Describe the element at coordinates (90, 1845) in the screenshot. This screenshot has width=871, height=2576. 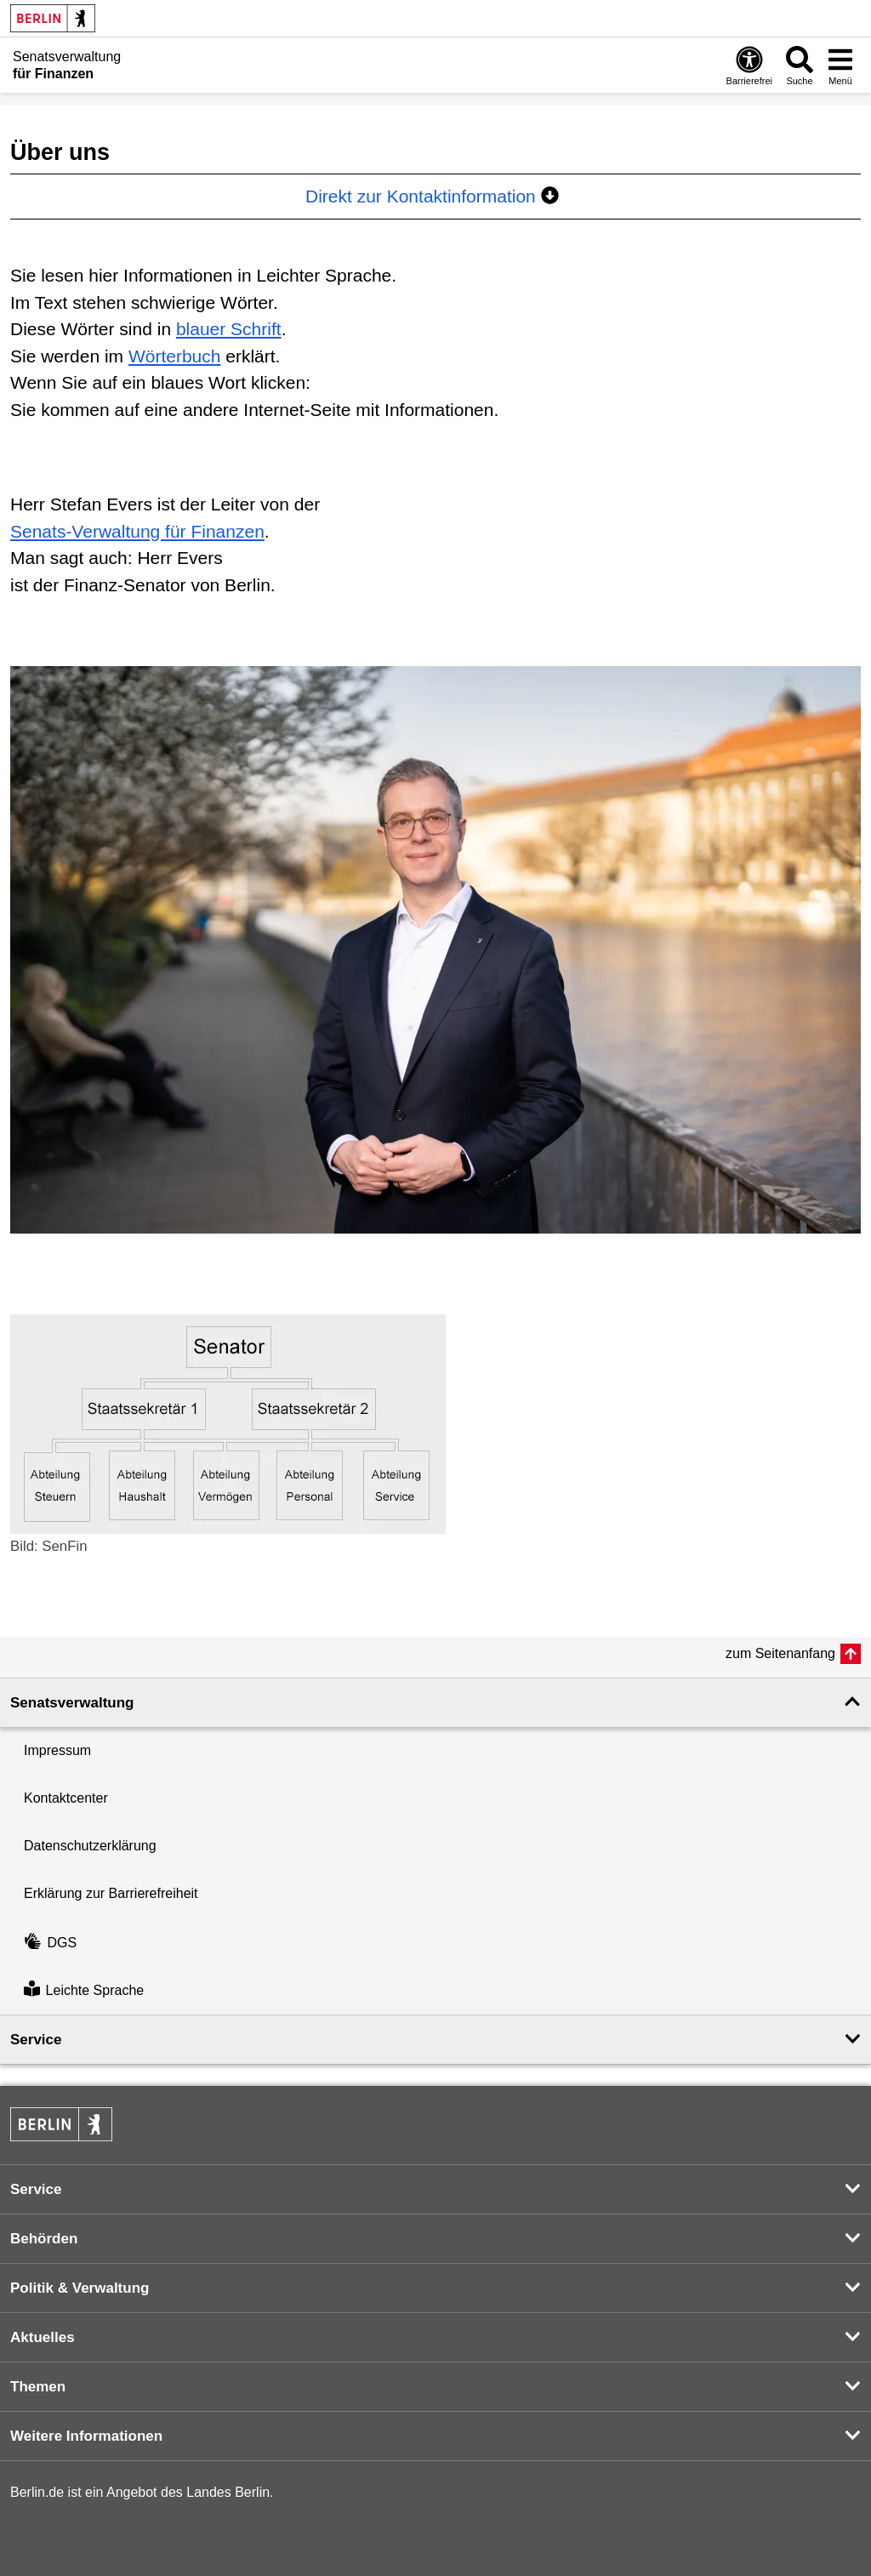
I see `Datenschutzerklärung` at that location.